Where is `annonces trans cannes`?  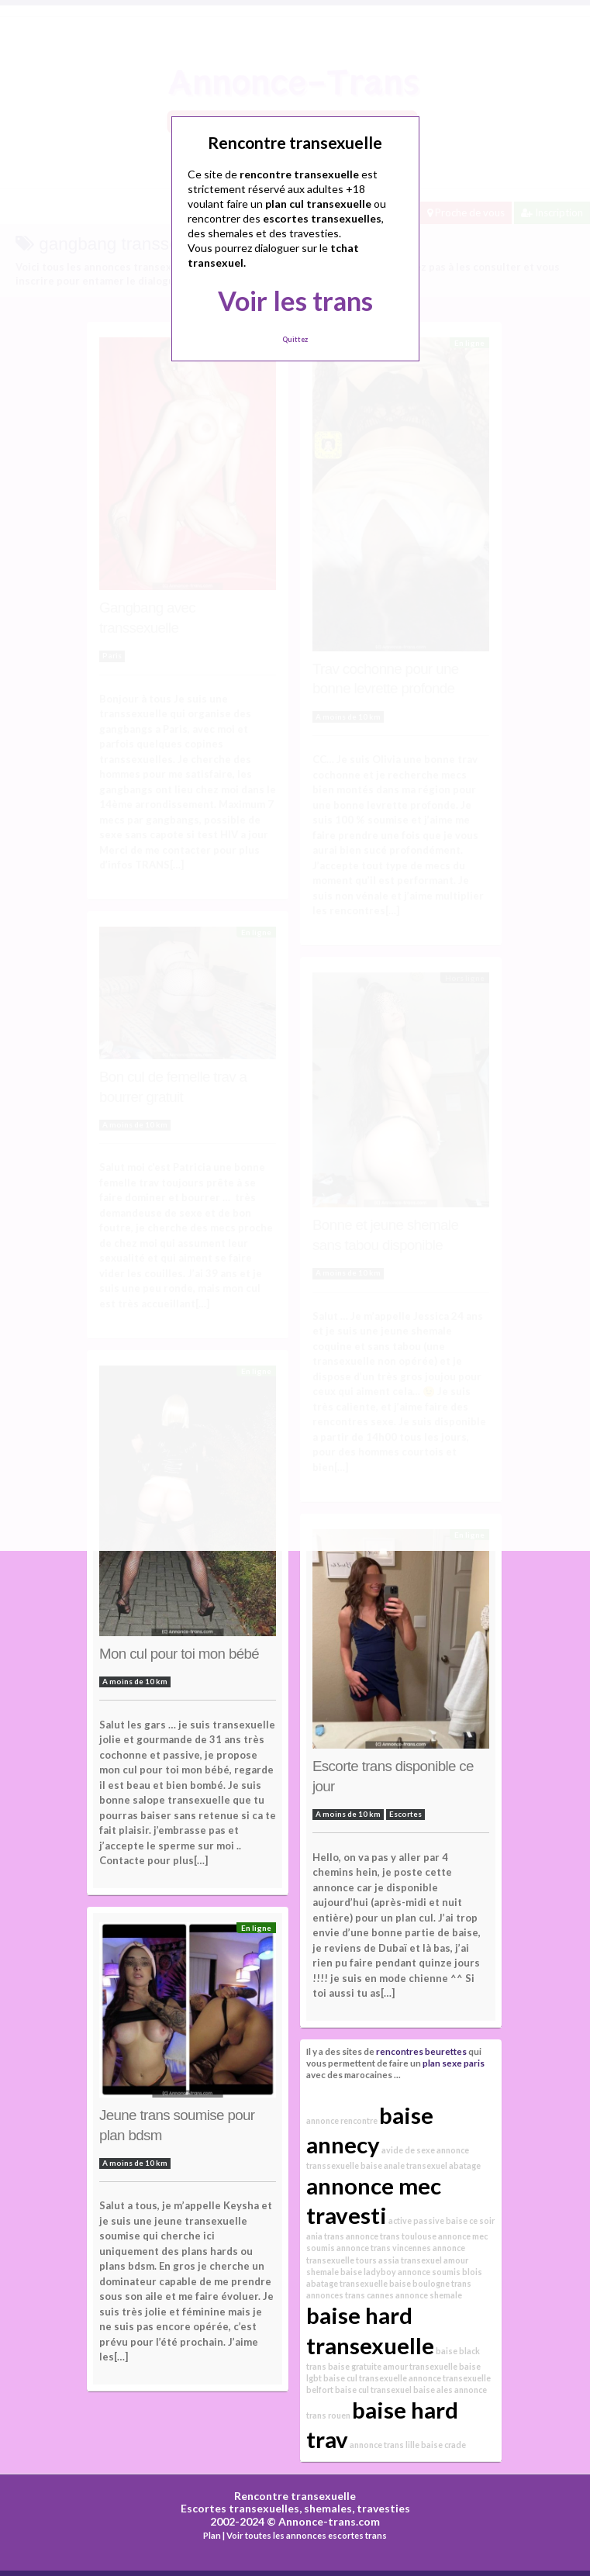 annonces trans cannes is located at coordinates (350, 2295).